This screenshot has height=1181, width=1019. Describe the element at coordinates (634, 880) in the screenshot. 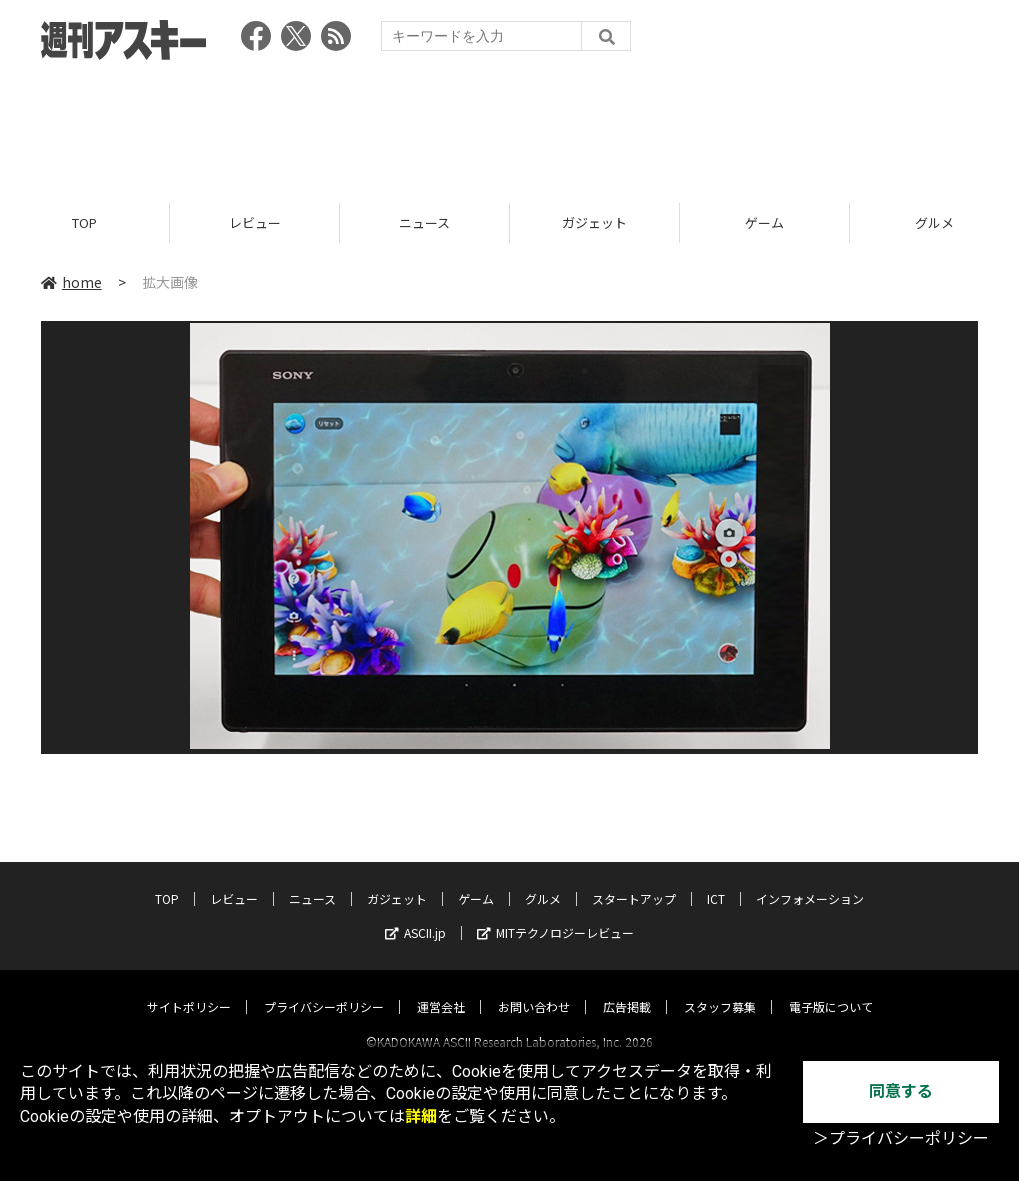

I see `スタートアップ` at that location.